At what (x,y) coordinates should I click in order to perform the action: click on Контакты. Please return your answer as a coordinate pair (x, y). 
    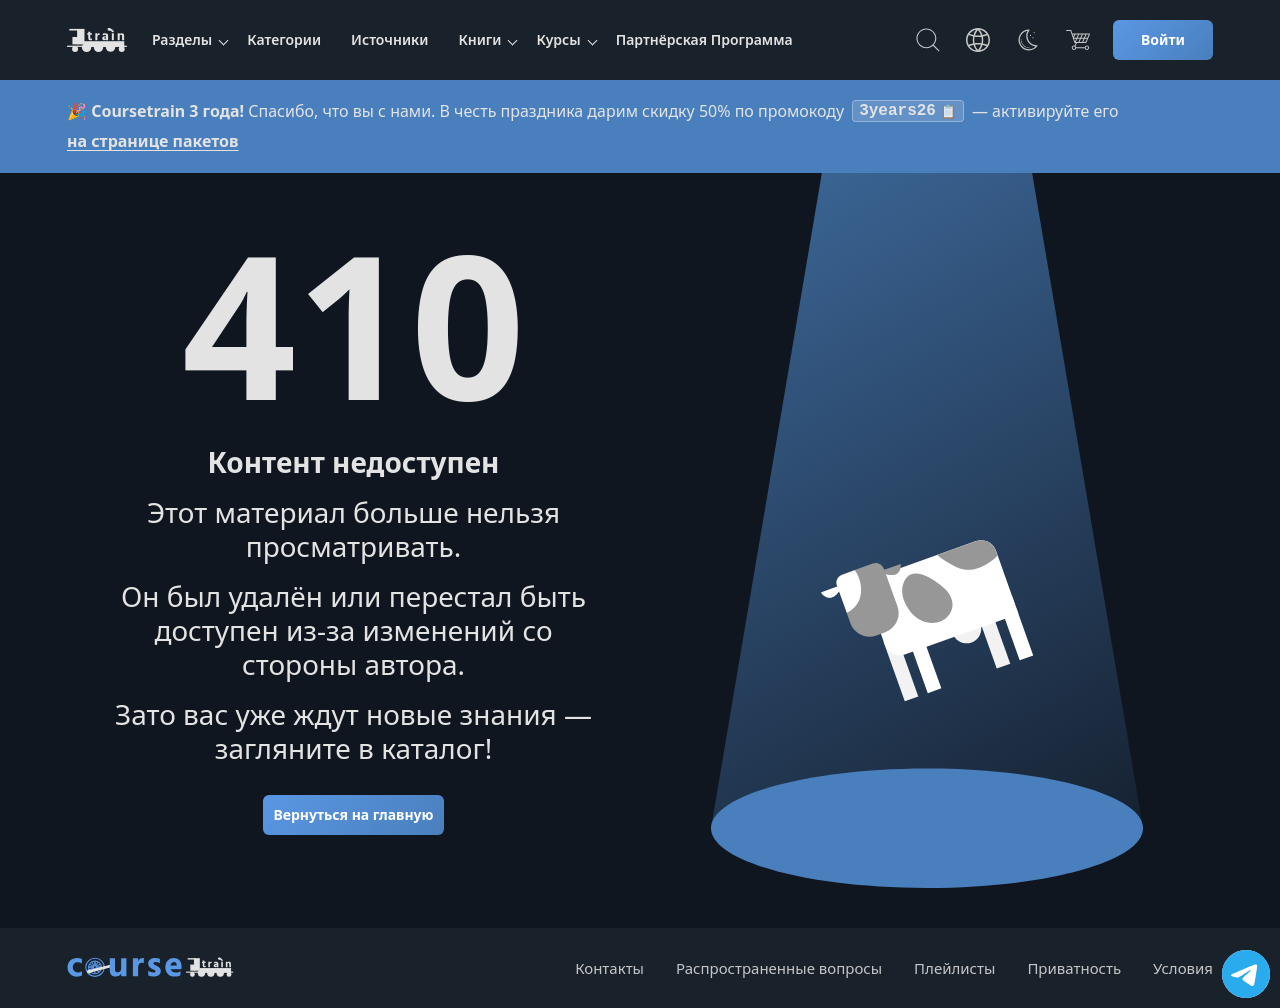
    Looking at the image, I should click on (609, 968).